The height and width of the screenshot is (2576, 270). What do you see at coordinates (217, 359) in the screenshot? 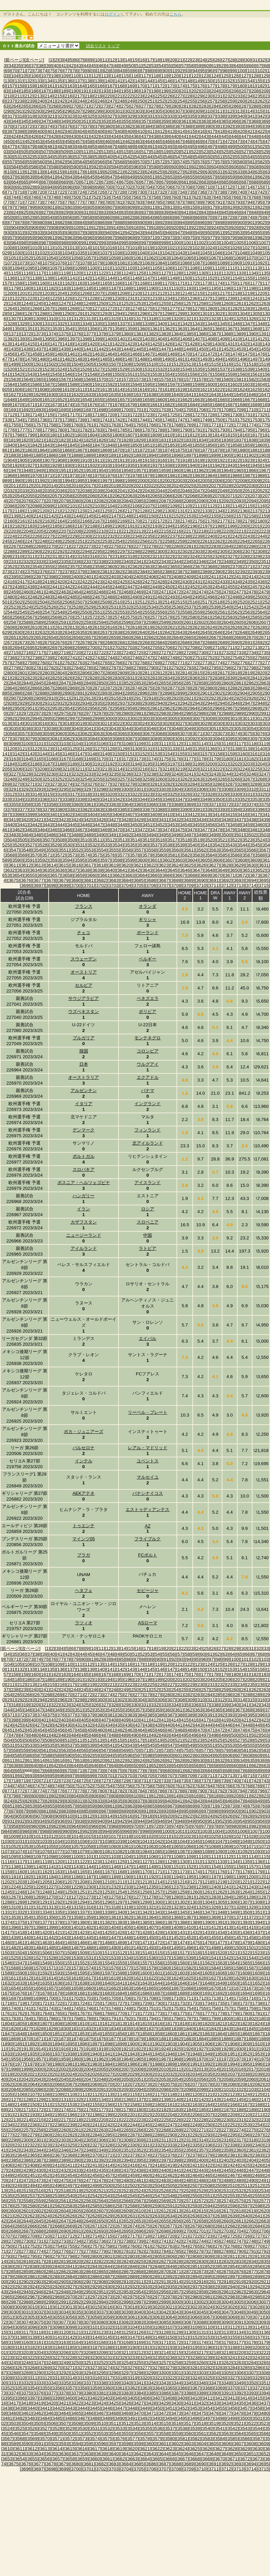
I see `[1494]` at bounding box center [217, 359].